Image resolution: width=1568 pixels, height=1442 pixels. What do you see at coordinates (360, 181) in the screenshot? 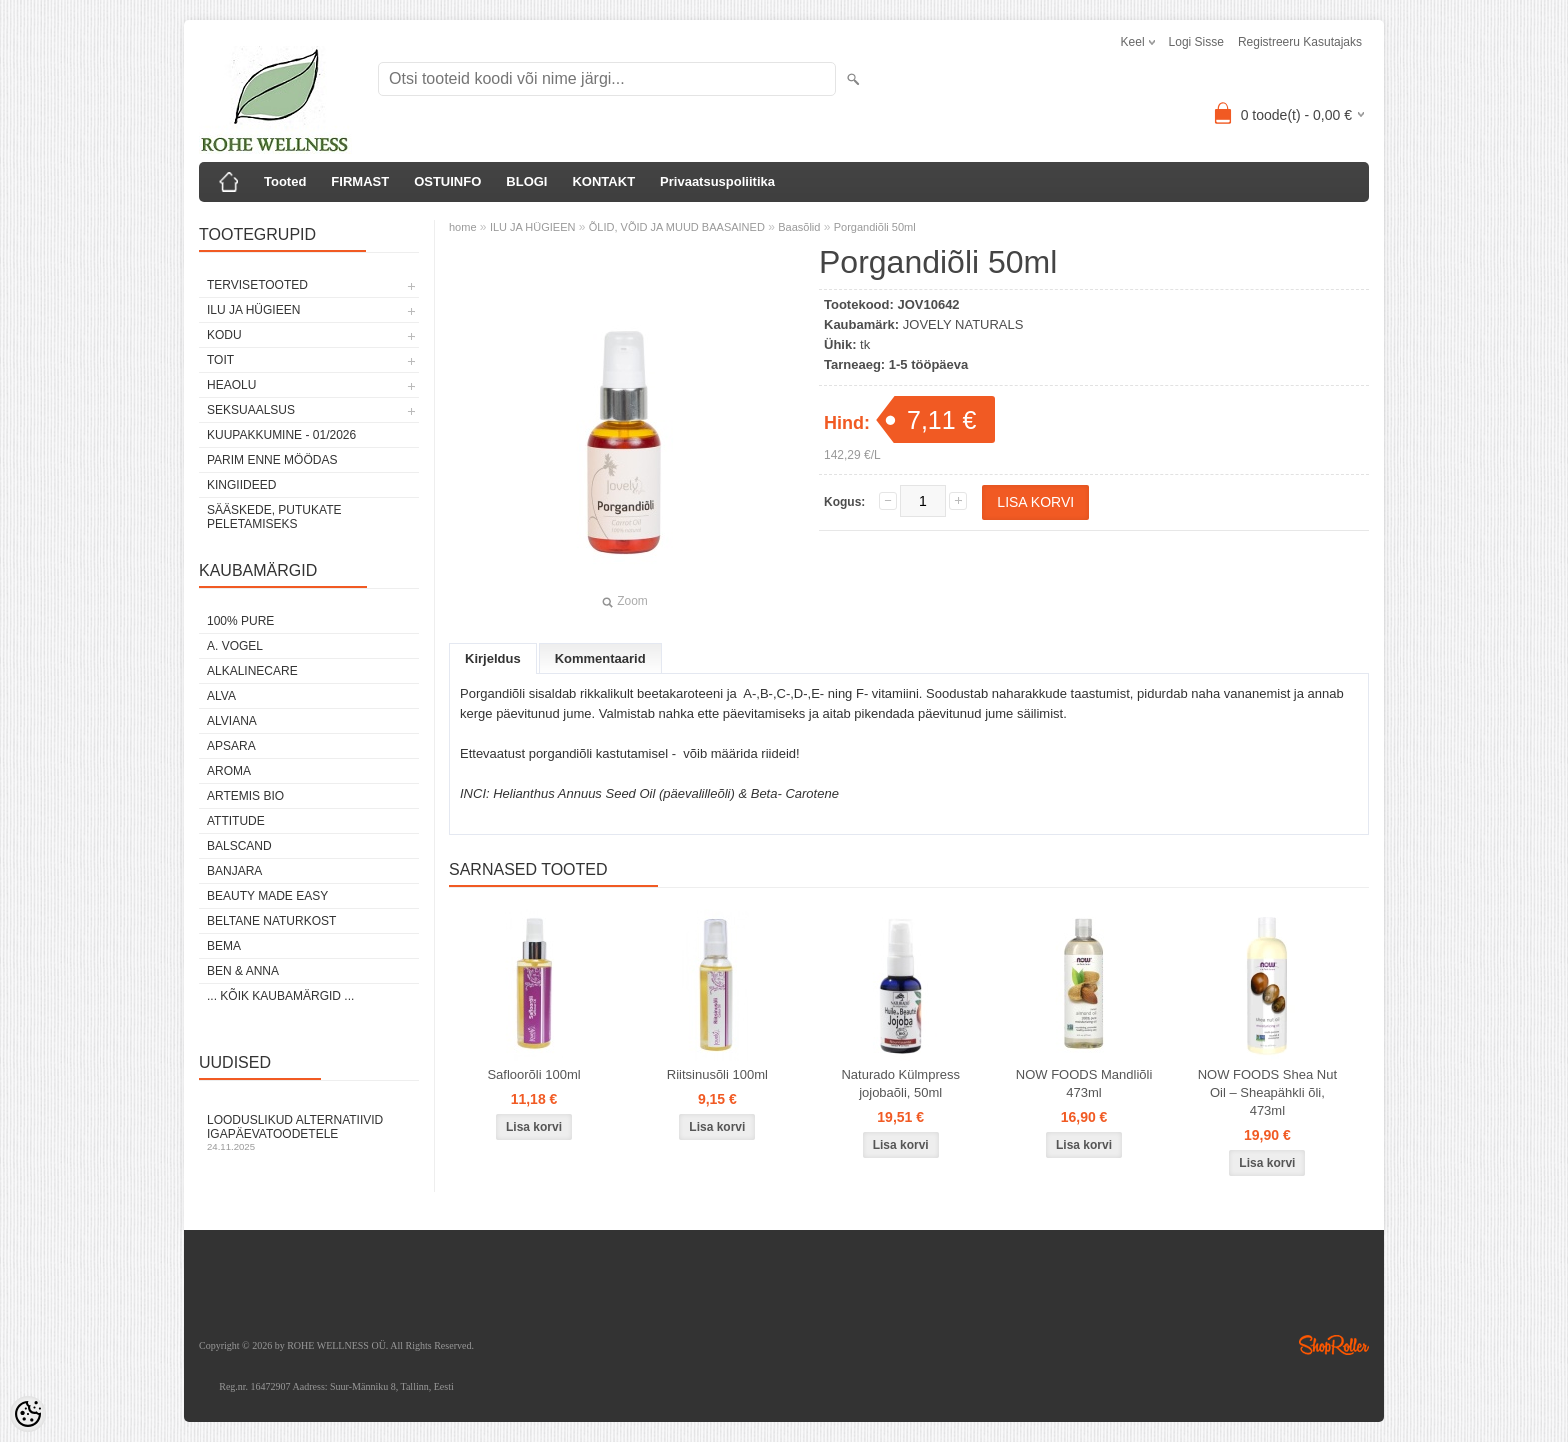
I see `FIRMAST` at bounding box center [360, 181].